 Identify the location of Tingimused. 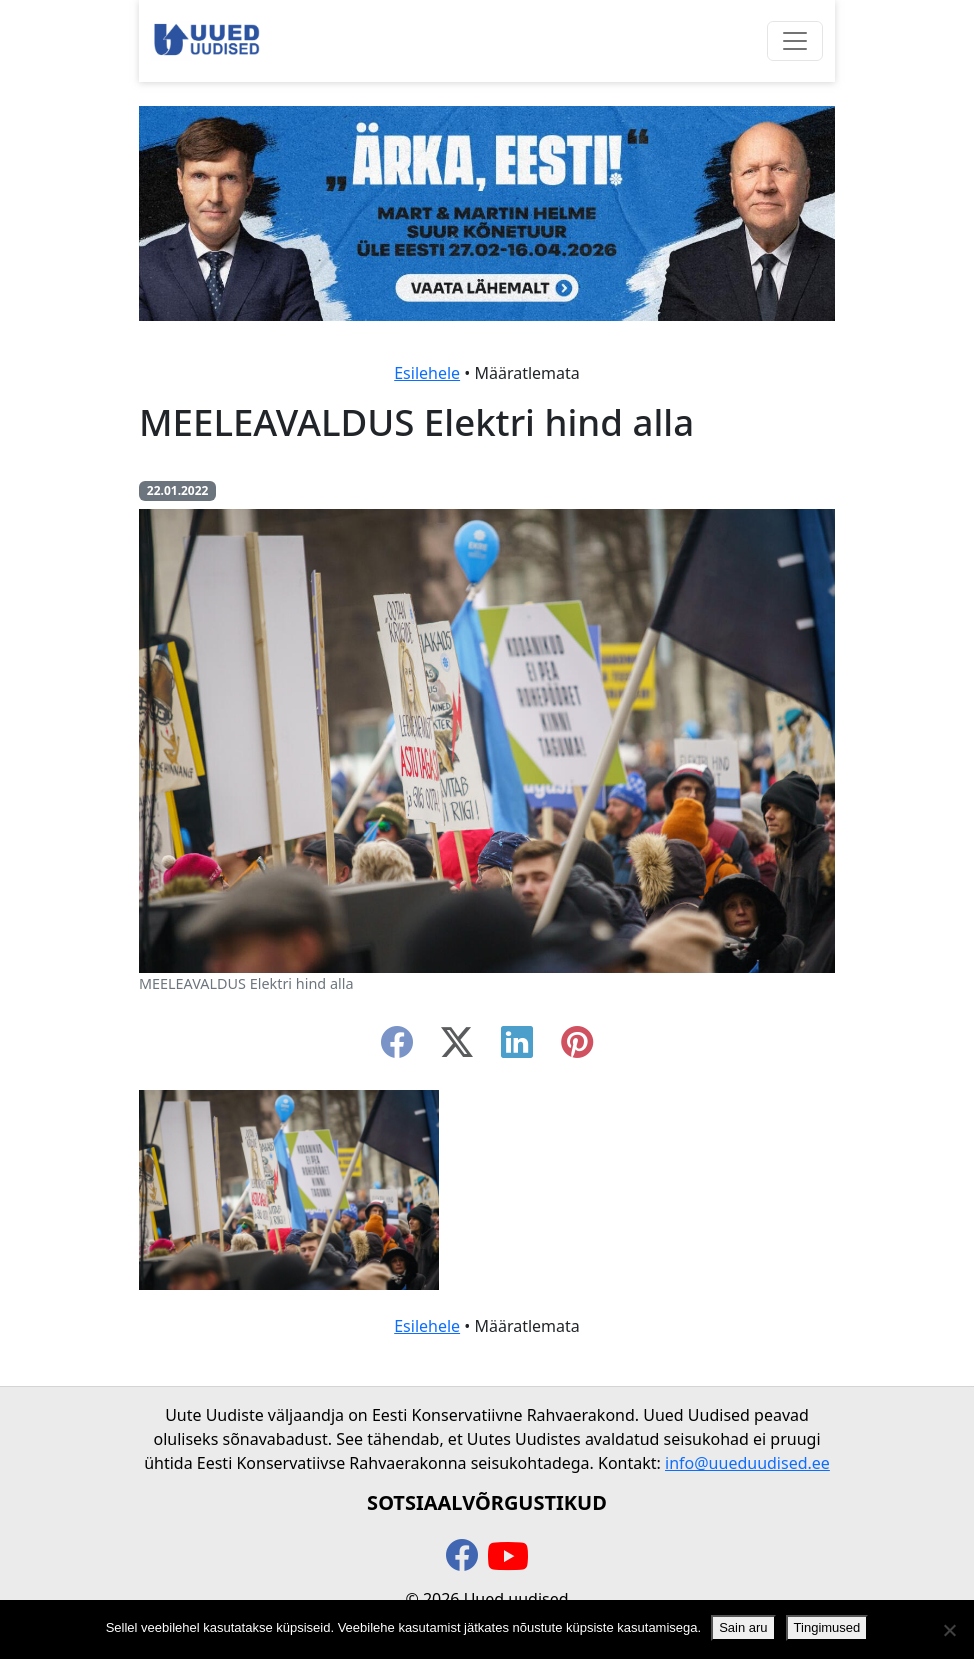
(827, 1627).